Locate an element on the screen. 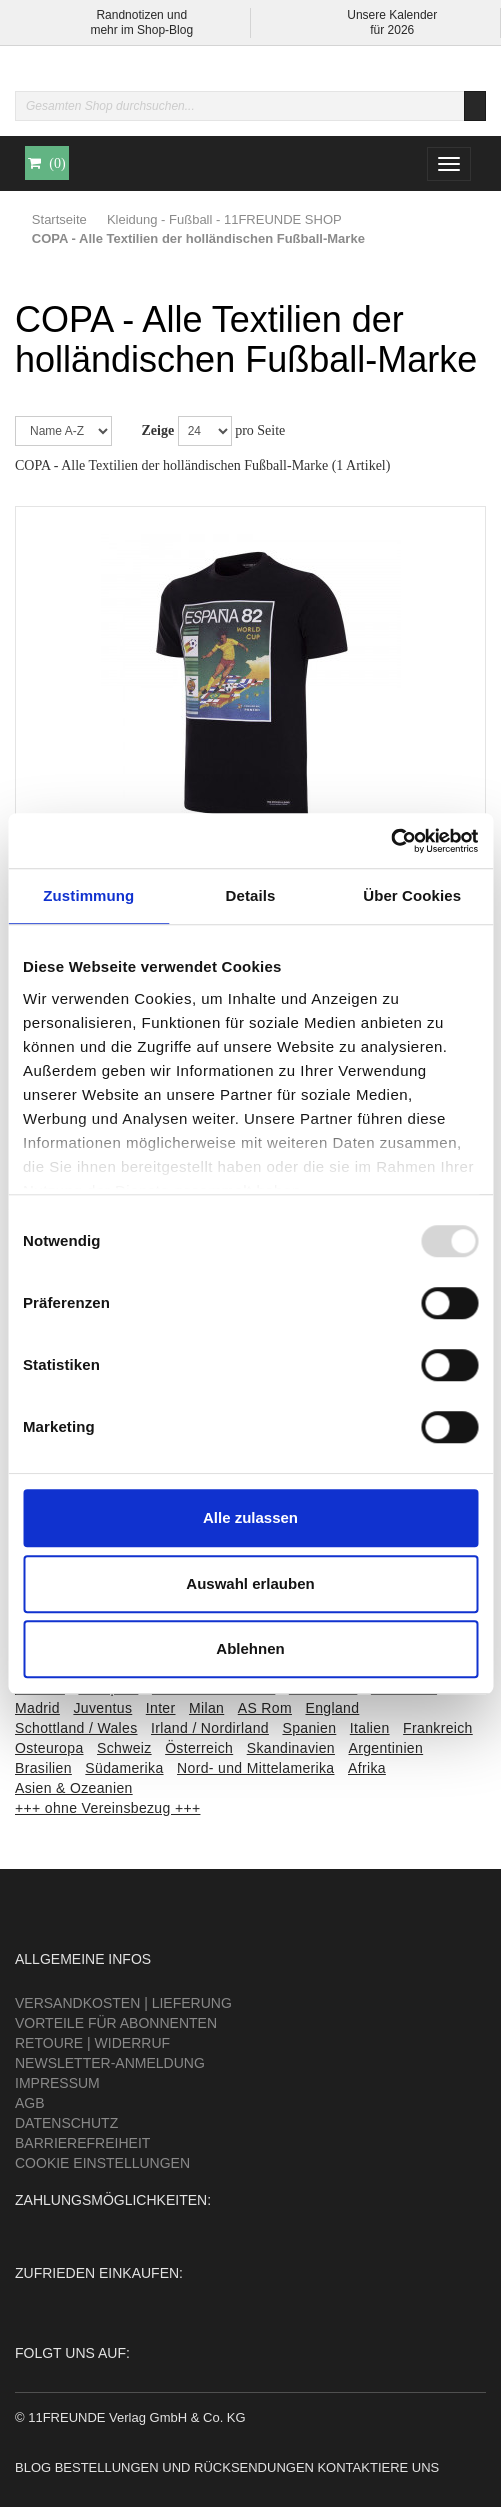 The width and height of the screenshot is (501, 2507). Zustimmung [tab] is located at coordinates (88, 895).